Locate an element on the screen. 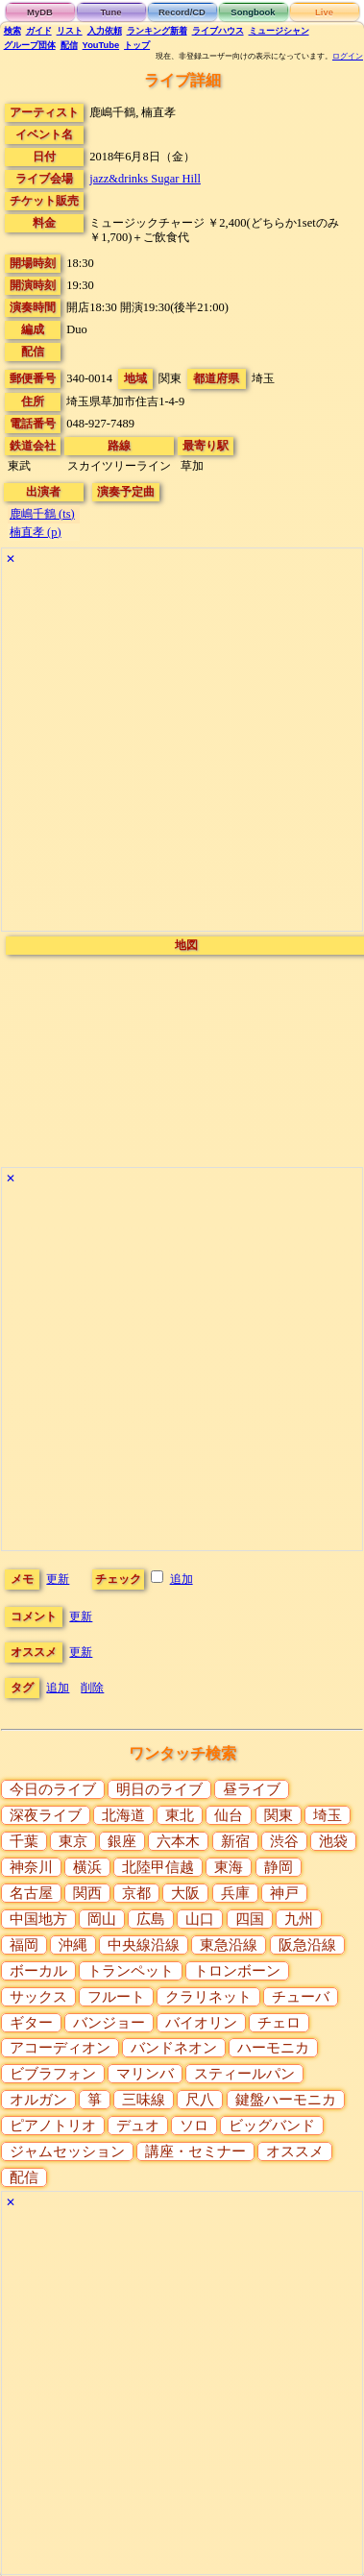 This screenshot has height=2576, width=364. 渋谷 is located at coordinates (284, 1841).